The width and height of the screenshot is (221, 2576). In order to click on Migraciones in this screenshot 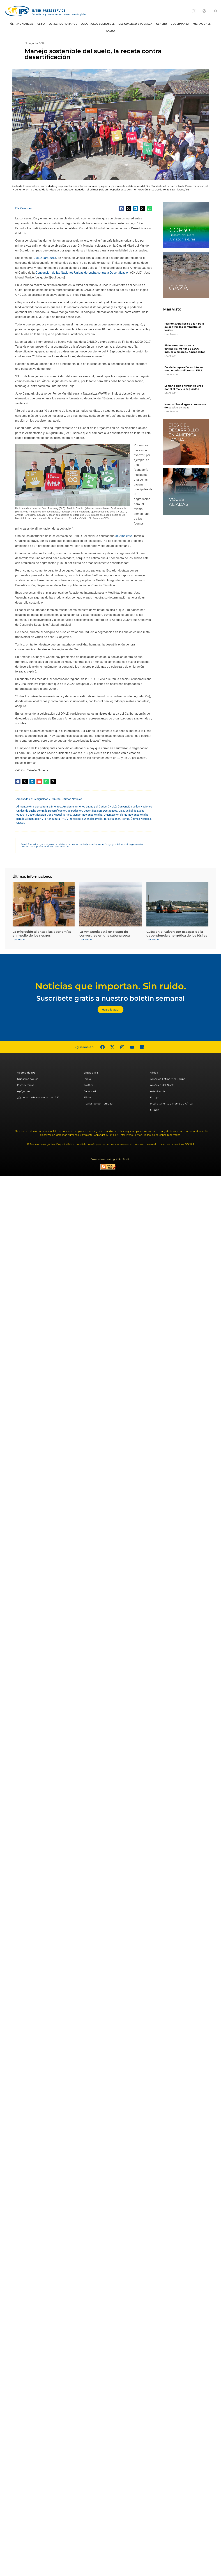, I will do `click(202, 23)`.